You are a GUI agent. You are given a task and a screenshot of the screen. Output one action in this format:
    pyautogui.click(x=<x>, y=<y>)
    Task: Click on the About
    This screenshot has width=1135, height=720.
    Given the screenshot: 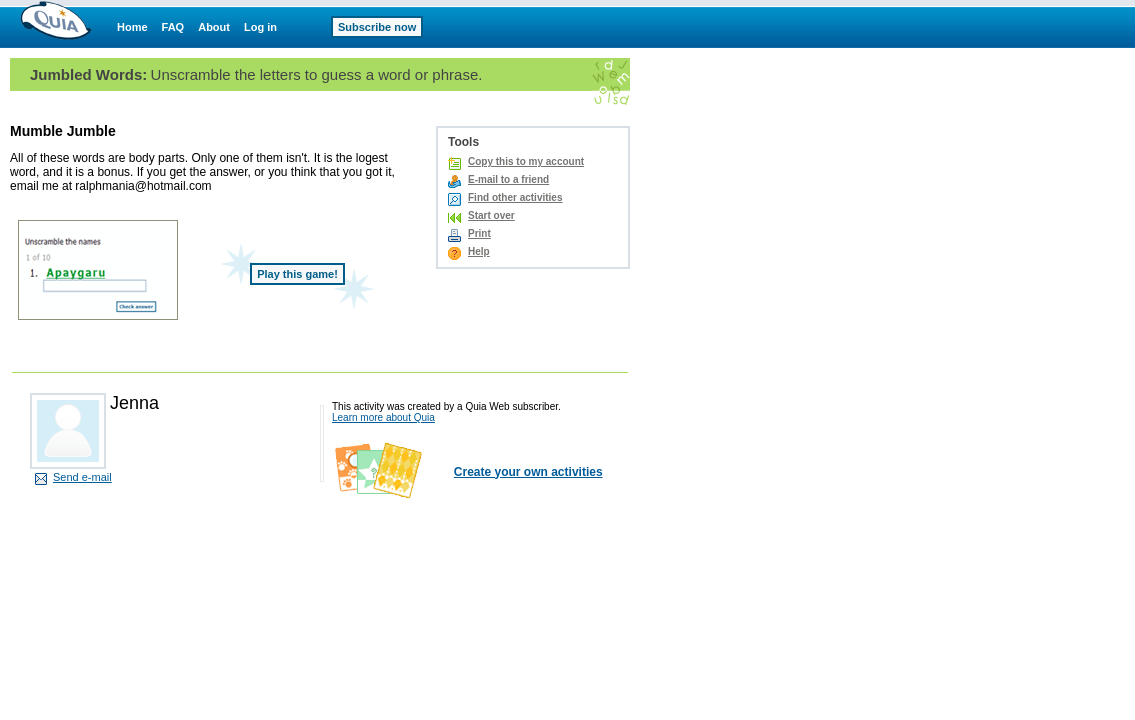 What is the action you would take?
    pyautogui.click(x=214, y=27)
    